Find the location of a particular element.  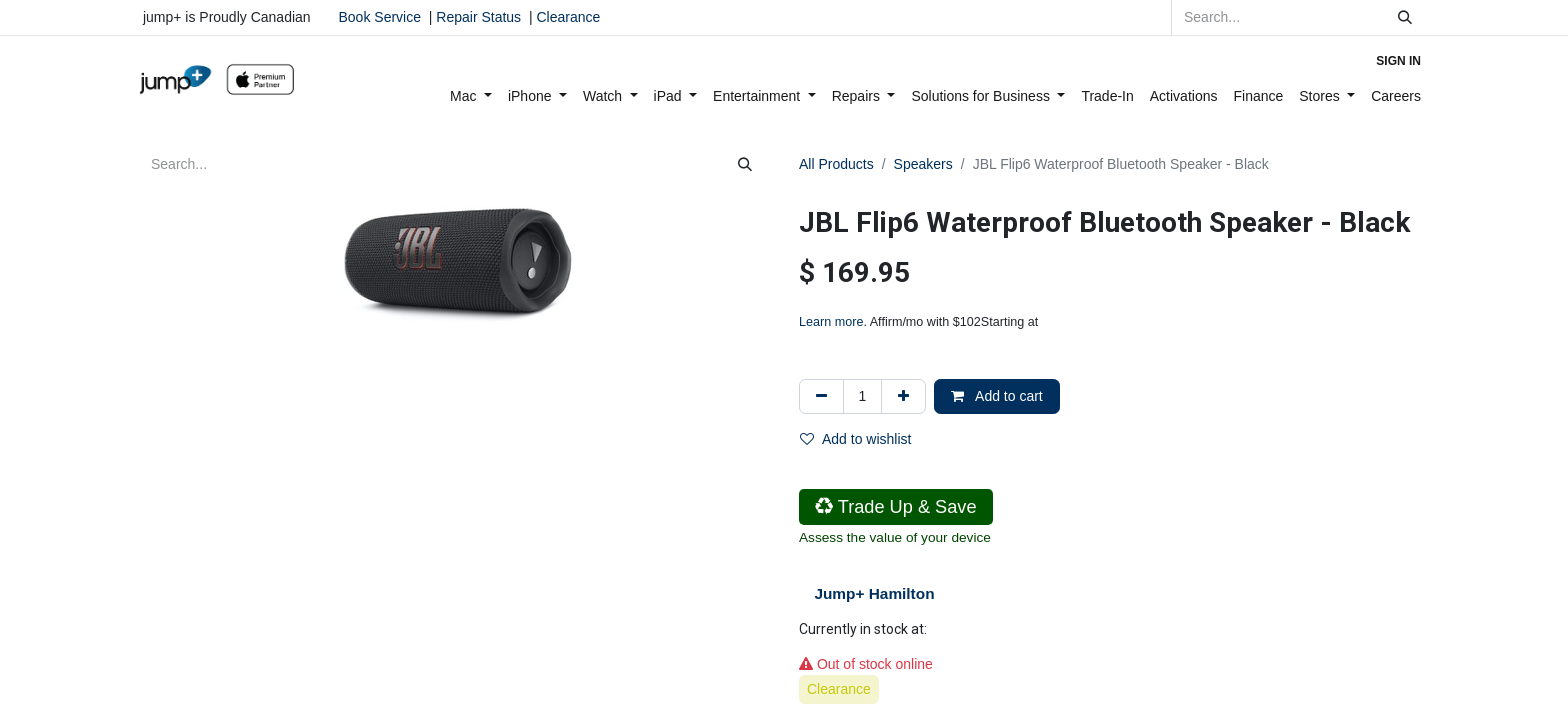

Book Service is located at coordinates (380, 17).